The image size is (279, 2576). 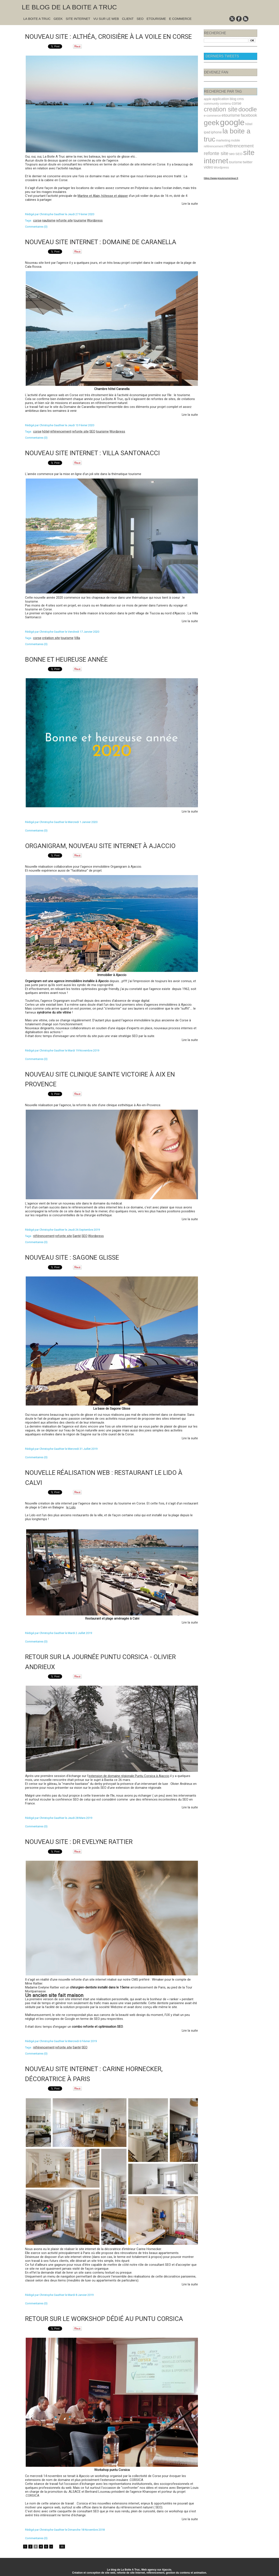 What do you see at coordinates (216, 131) in the screenshot?
I see `iphone` at bounding box center [216, 131].